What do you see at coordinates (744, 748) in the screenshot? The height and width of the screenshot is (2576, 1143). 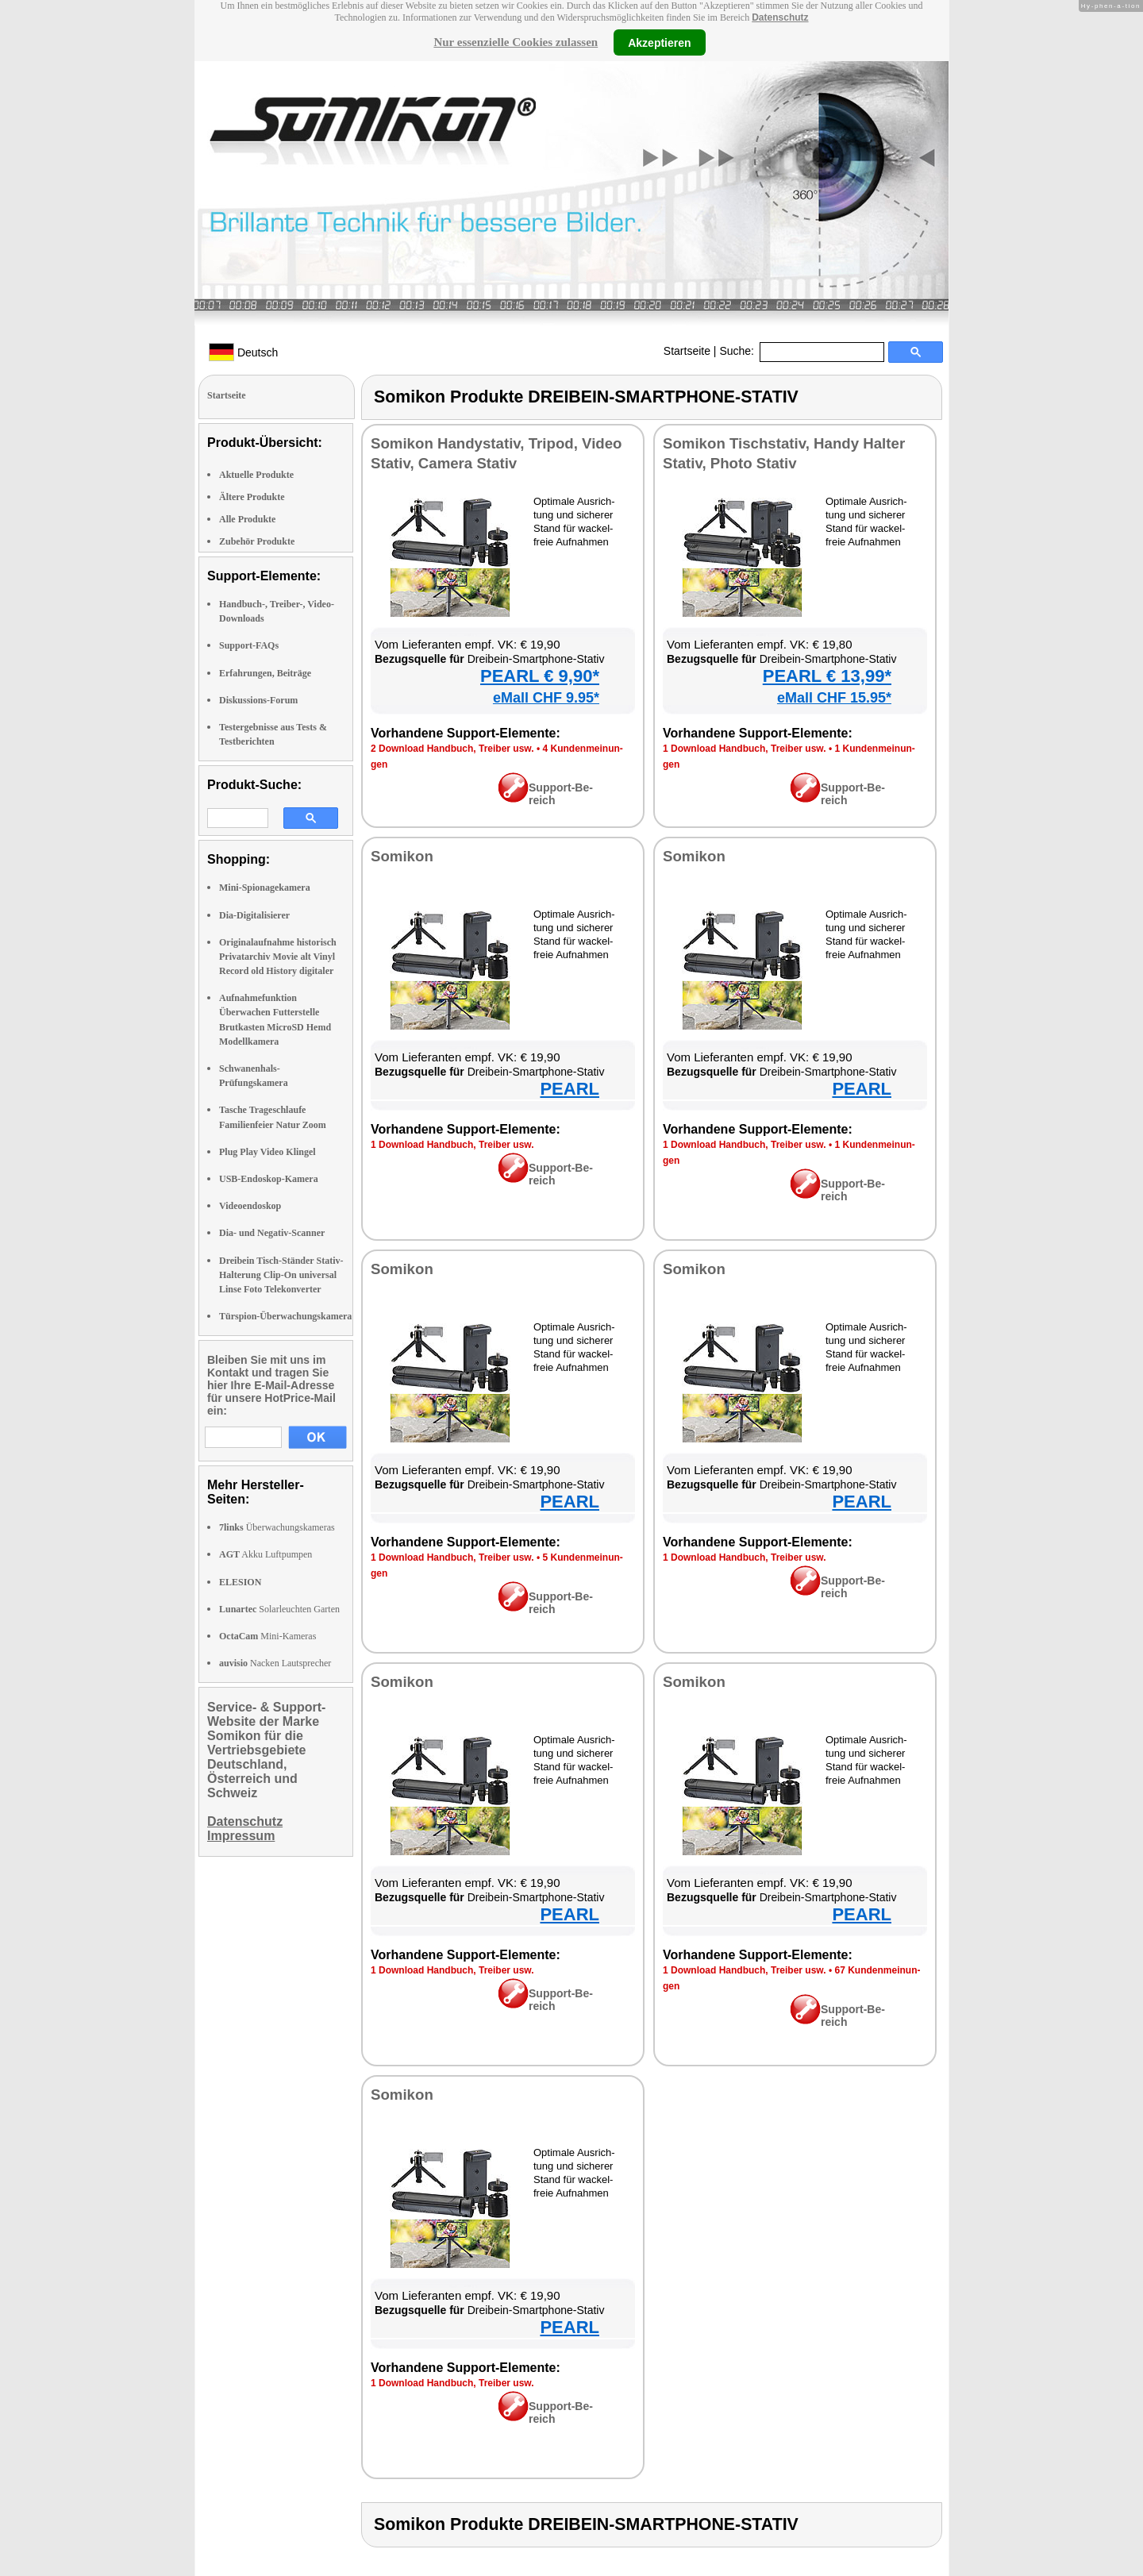 I see `1 Down­load Hand­buch, Trei­ber usw.` at bounding box center [744, 748].